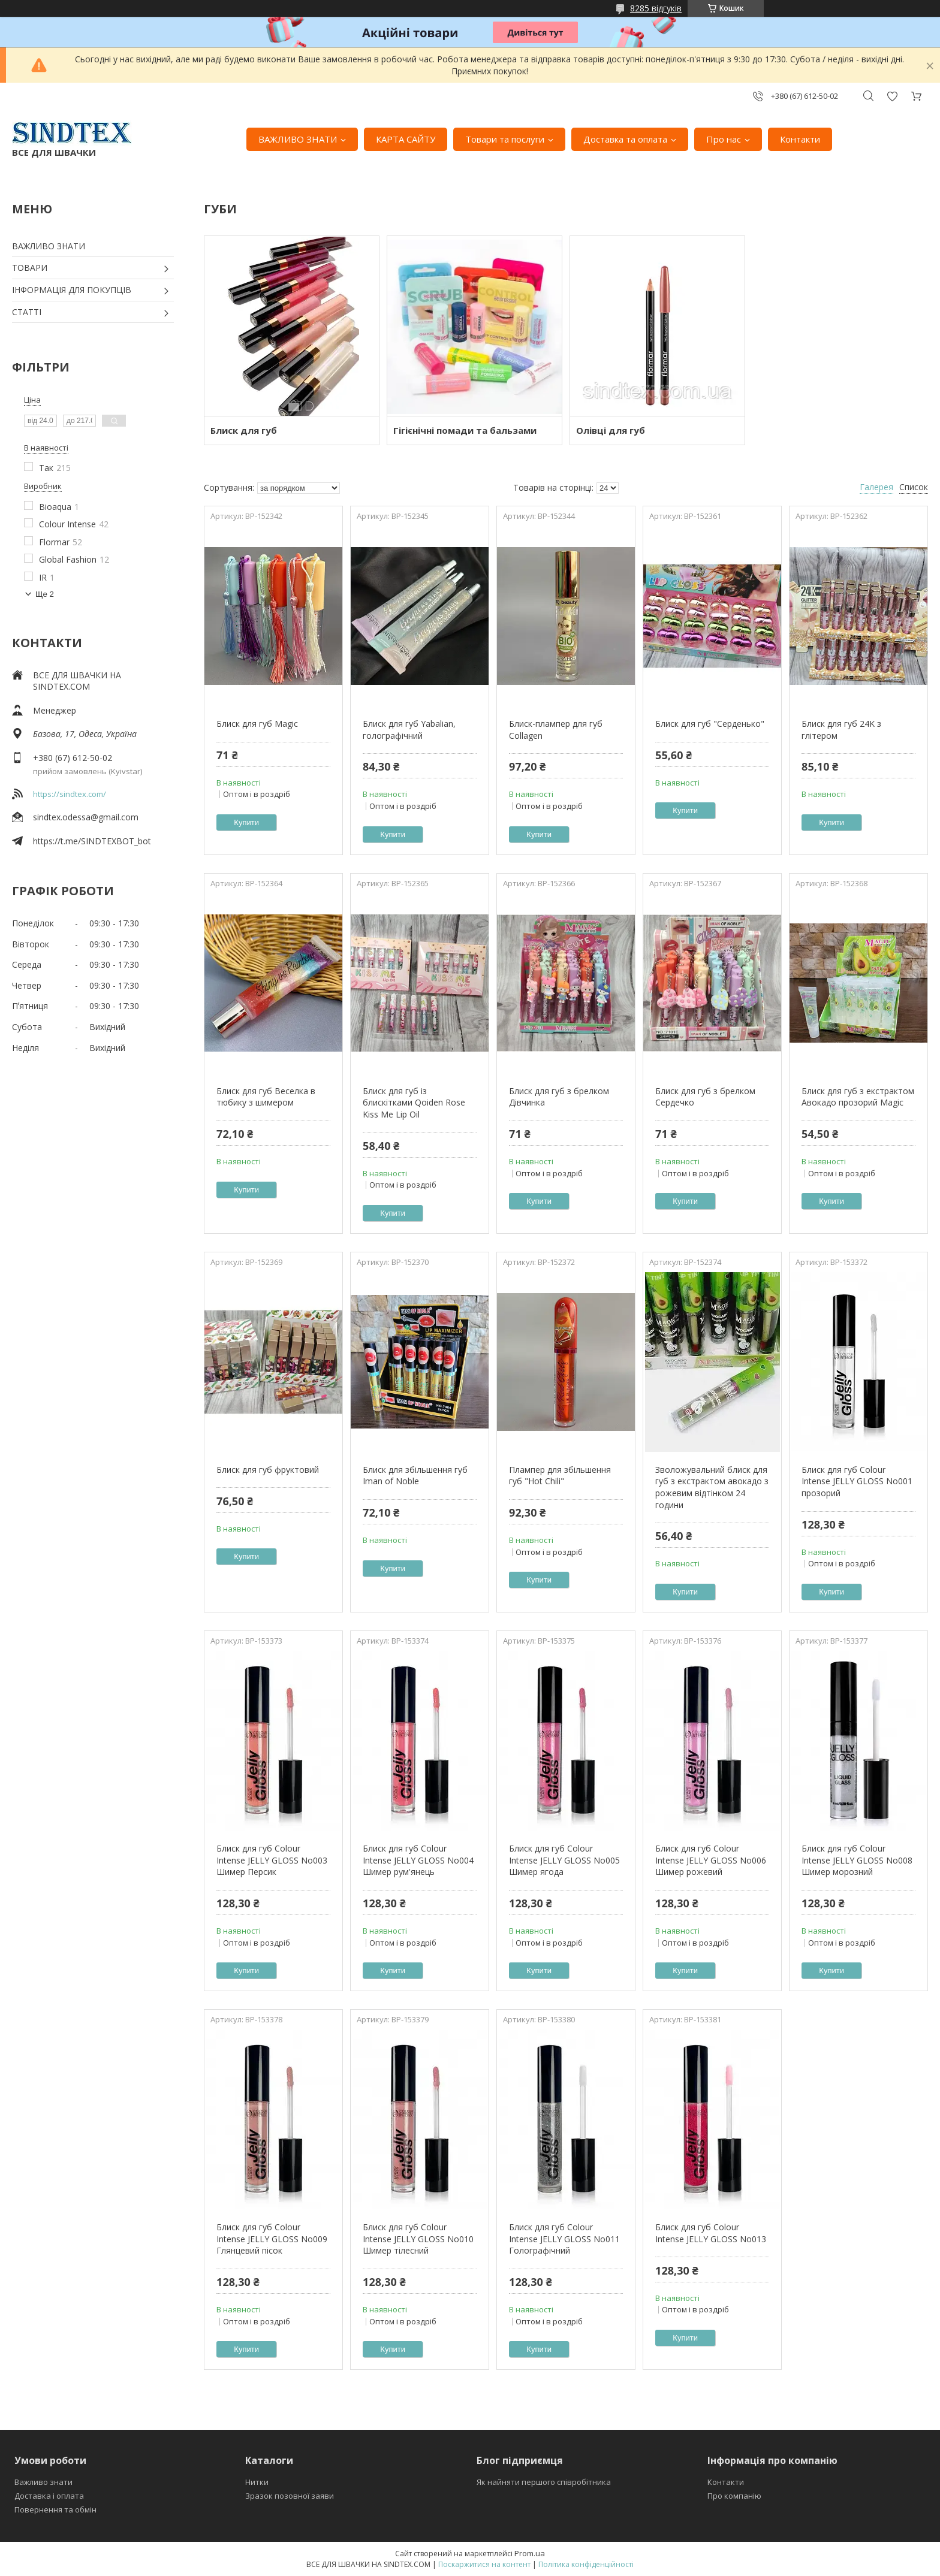  I want to click on Гігієнічні помади та бальзами, so click(465, 430).